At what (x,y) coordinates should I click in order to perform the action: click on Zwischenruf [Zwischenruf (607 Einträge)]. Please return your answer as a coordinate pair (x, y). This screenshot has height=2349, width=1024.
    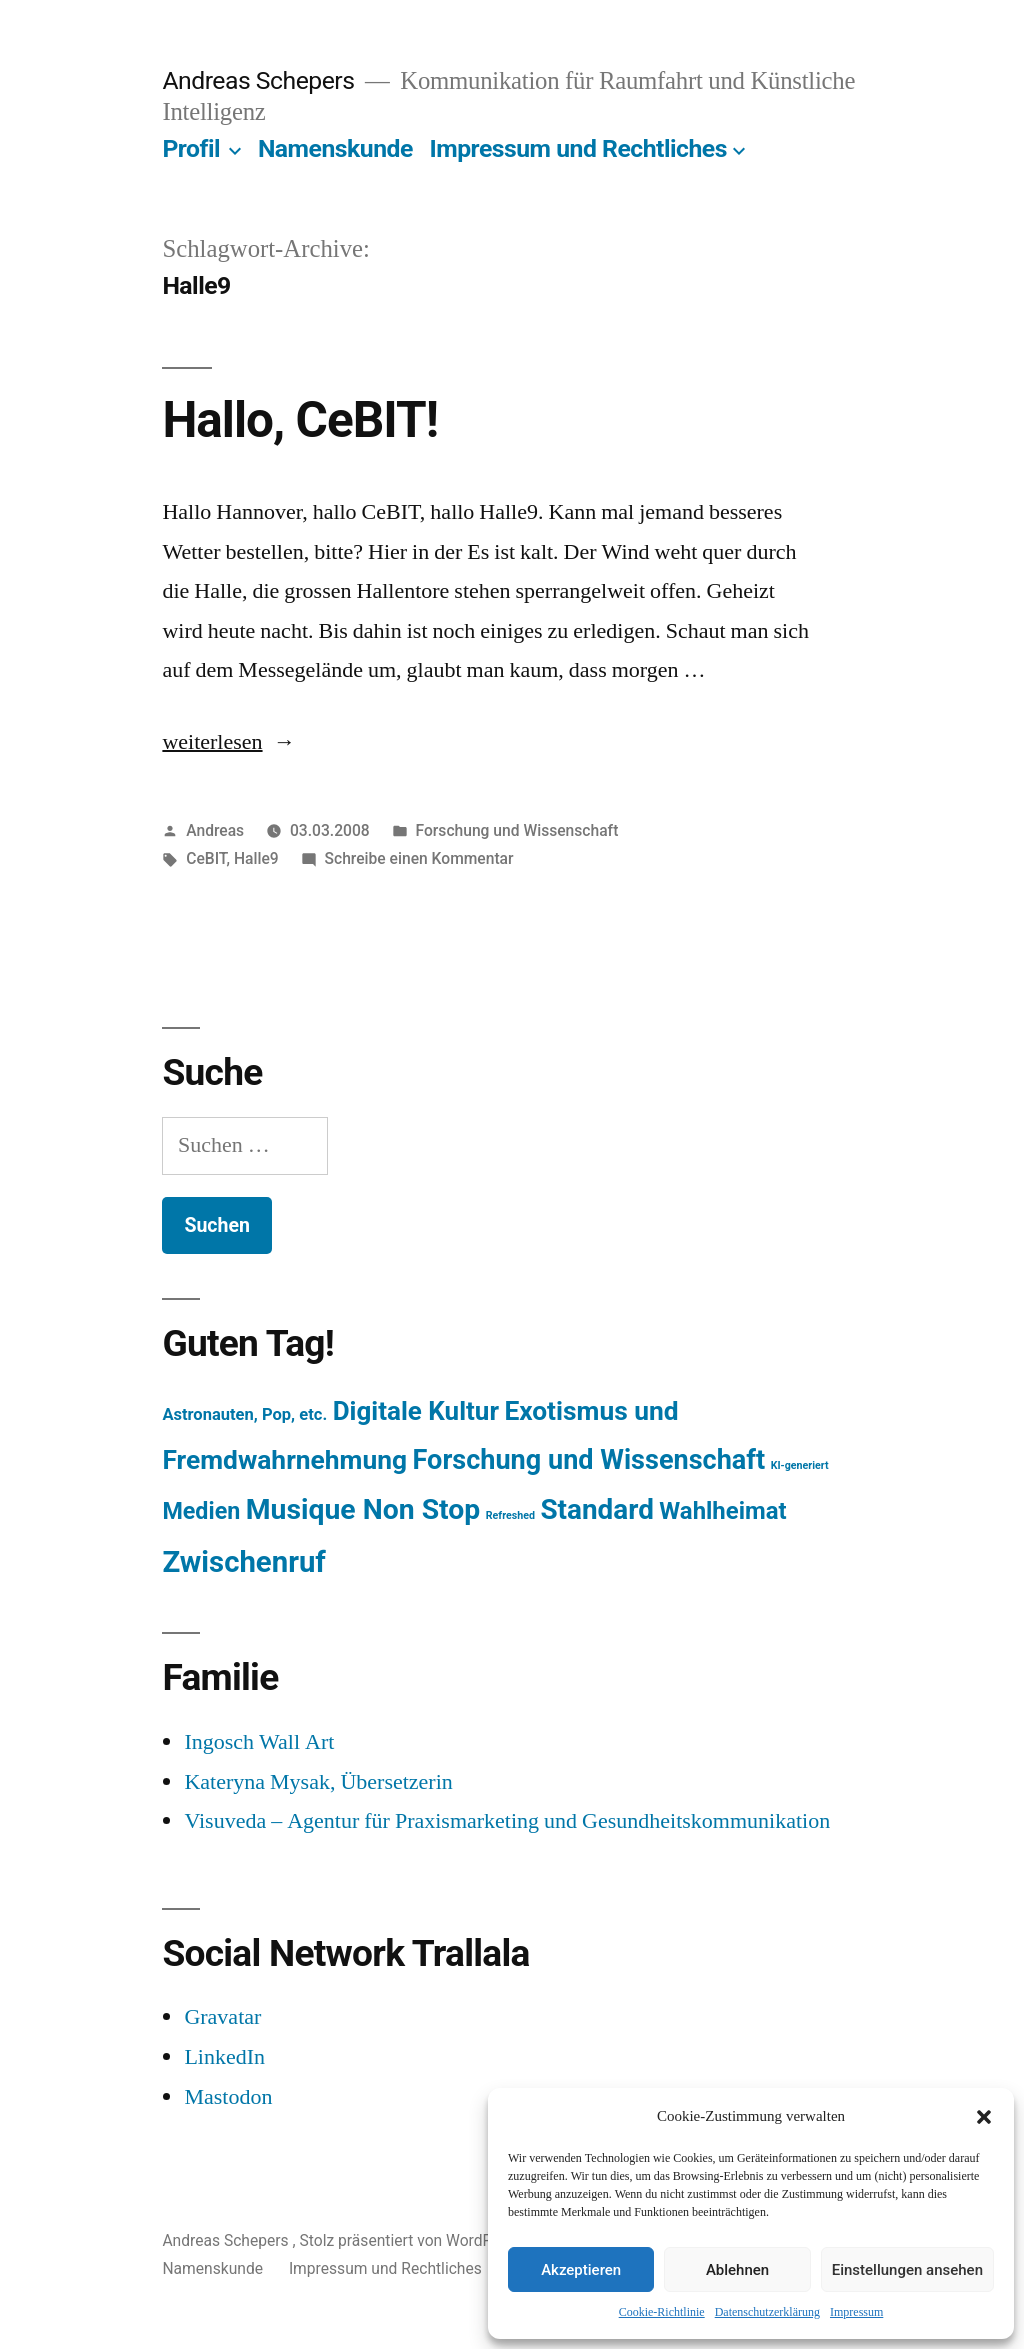
    Looking at the image, I should click on (243, 1562).